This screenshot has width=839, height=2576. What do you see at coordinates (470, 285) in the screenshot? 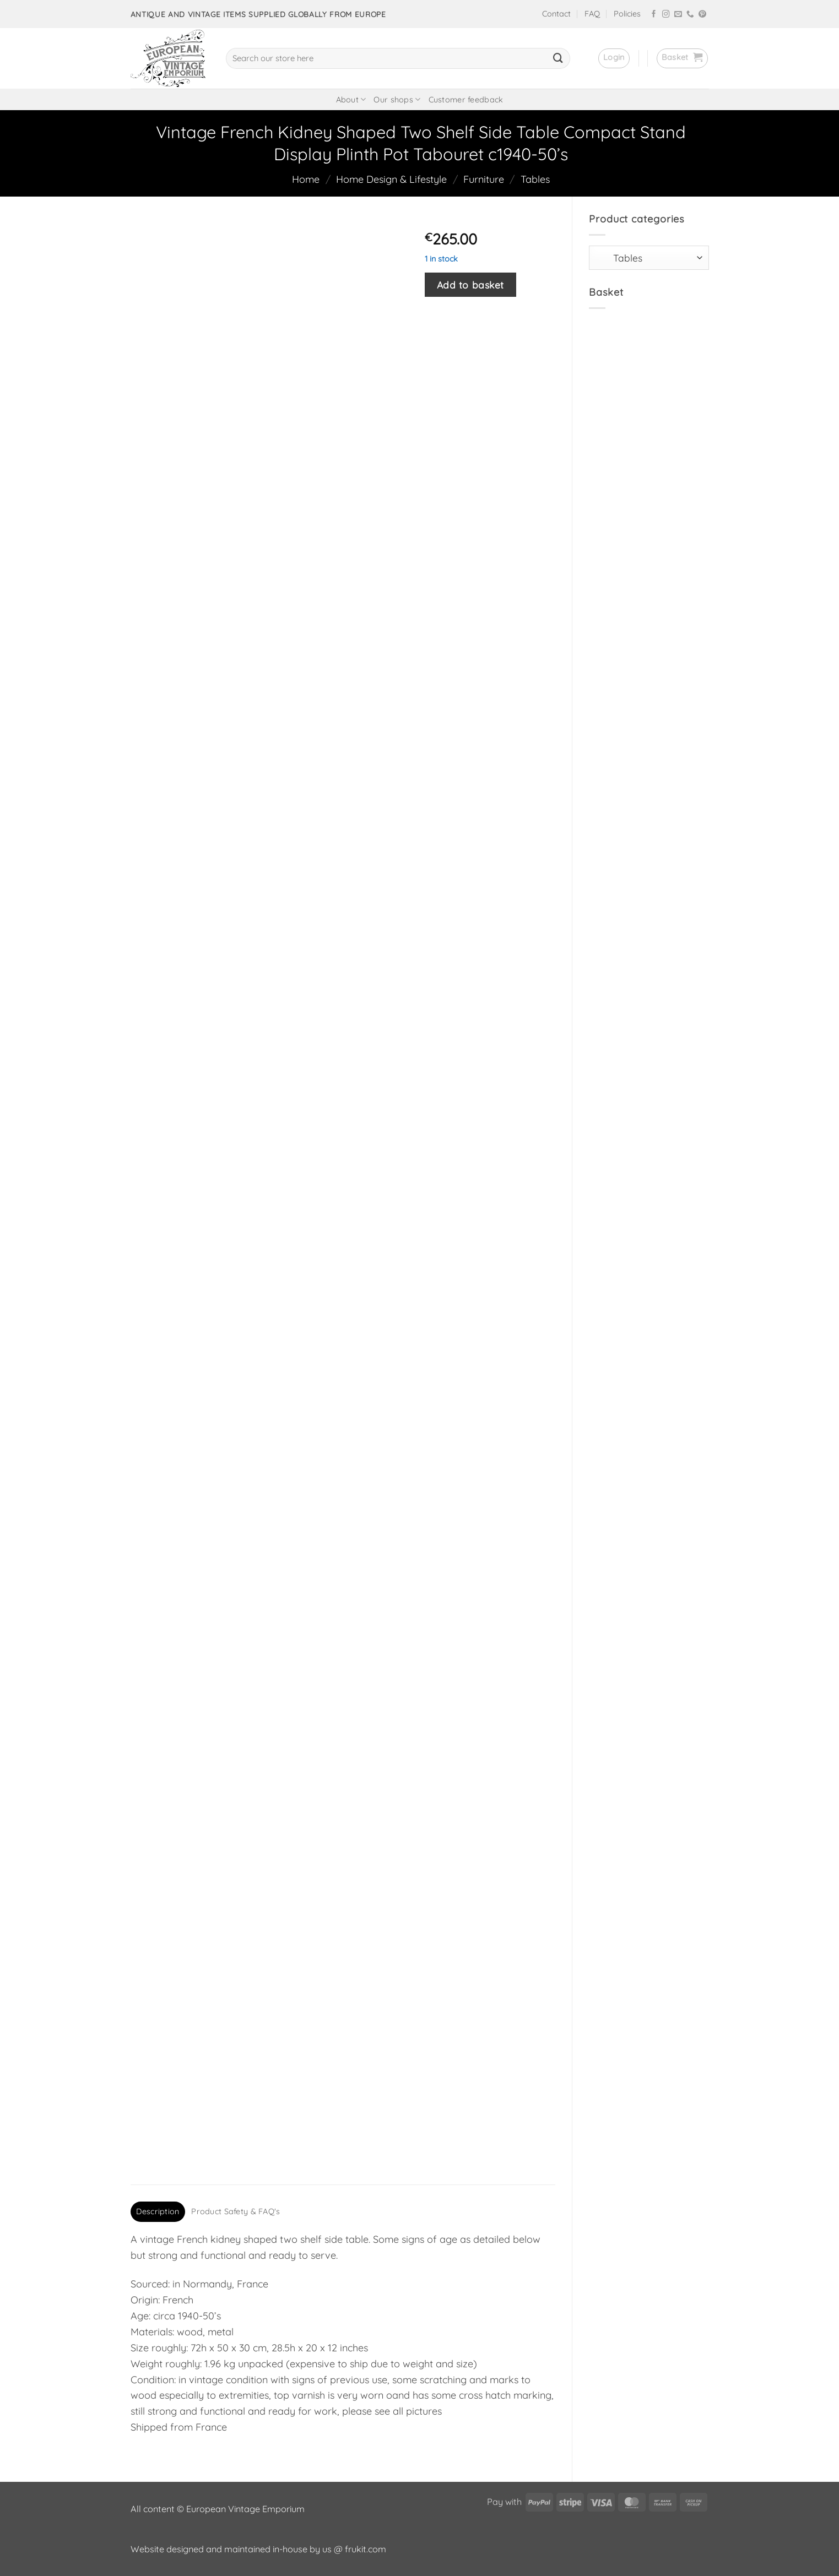
I see `Add to basket` at bounding box center [470, 285].